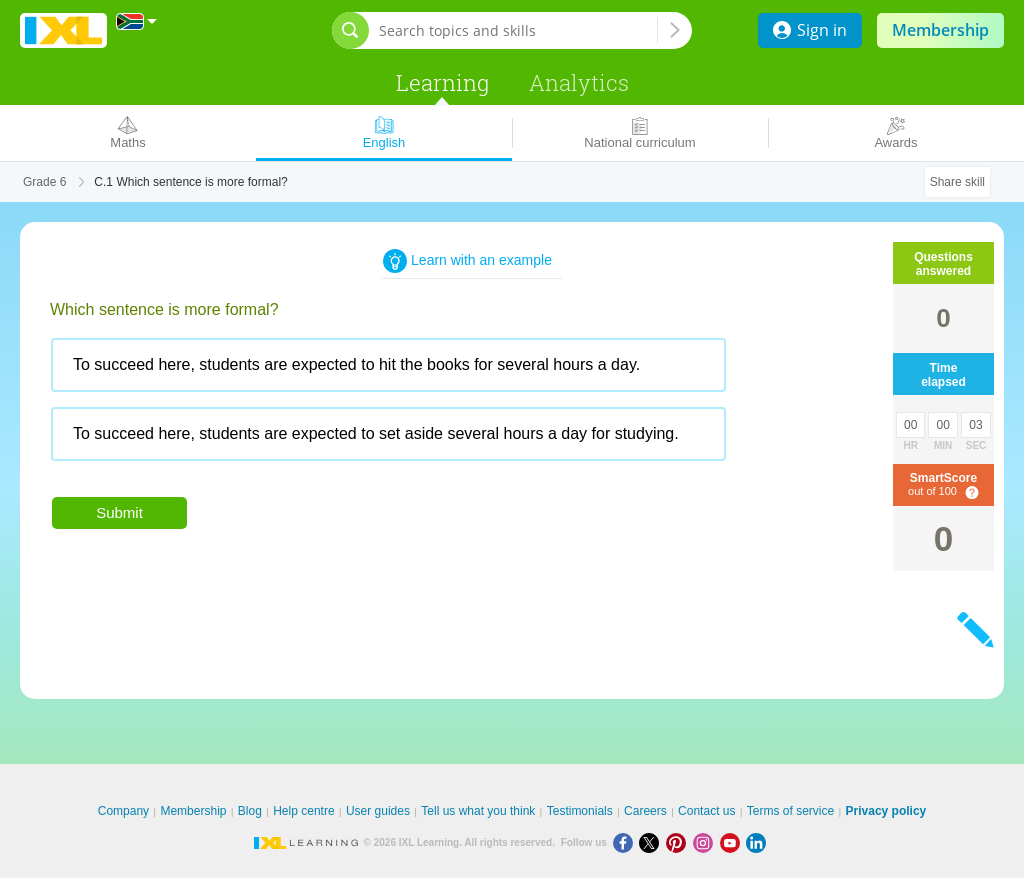 This screenshot has height=878, width=1024. What do you see at coordinates (430, 407) in the screenshot?
I see `[radiogroup]` at bounding box center [430, 407].